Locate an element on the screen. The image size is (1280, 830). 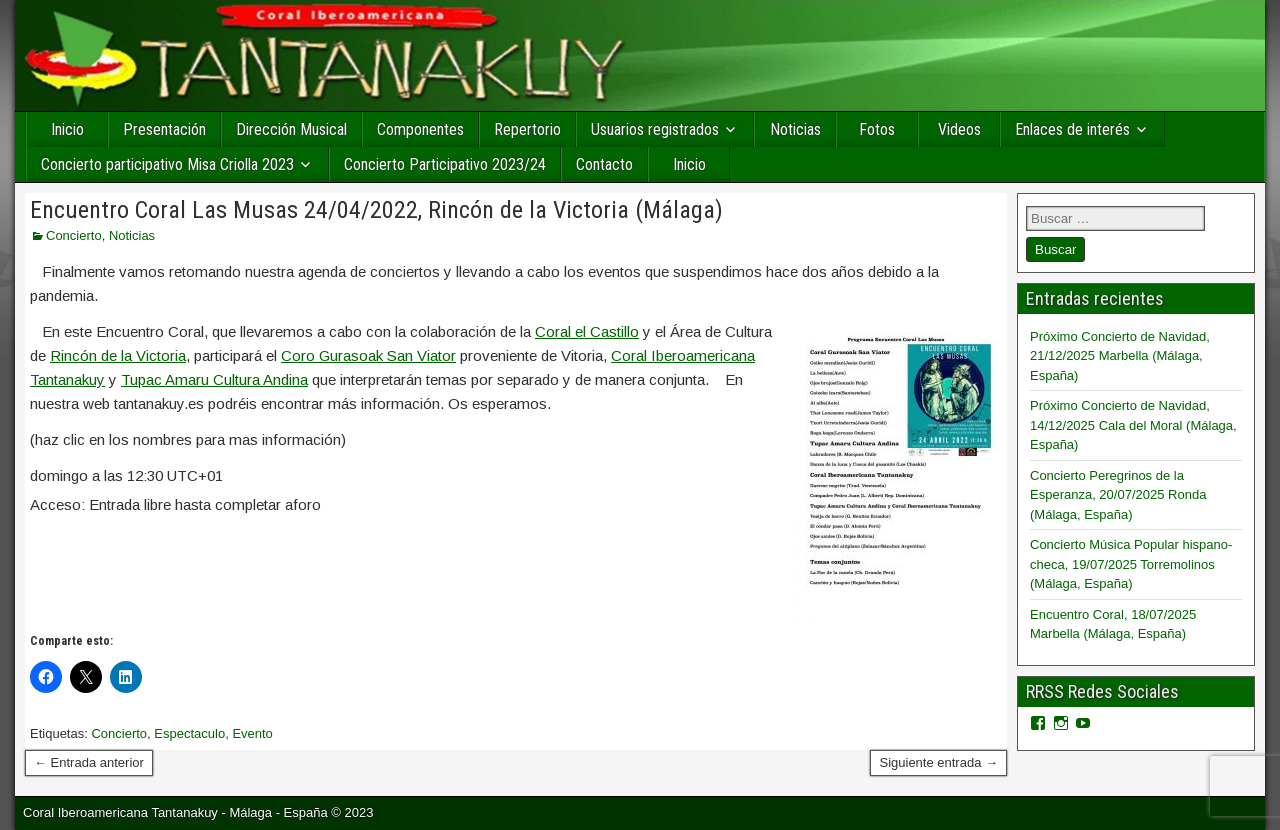
Repertorio is located at coordinates (527, 129).